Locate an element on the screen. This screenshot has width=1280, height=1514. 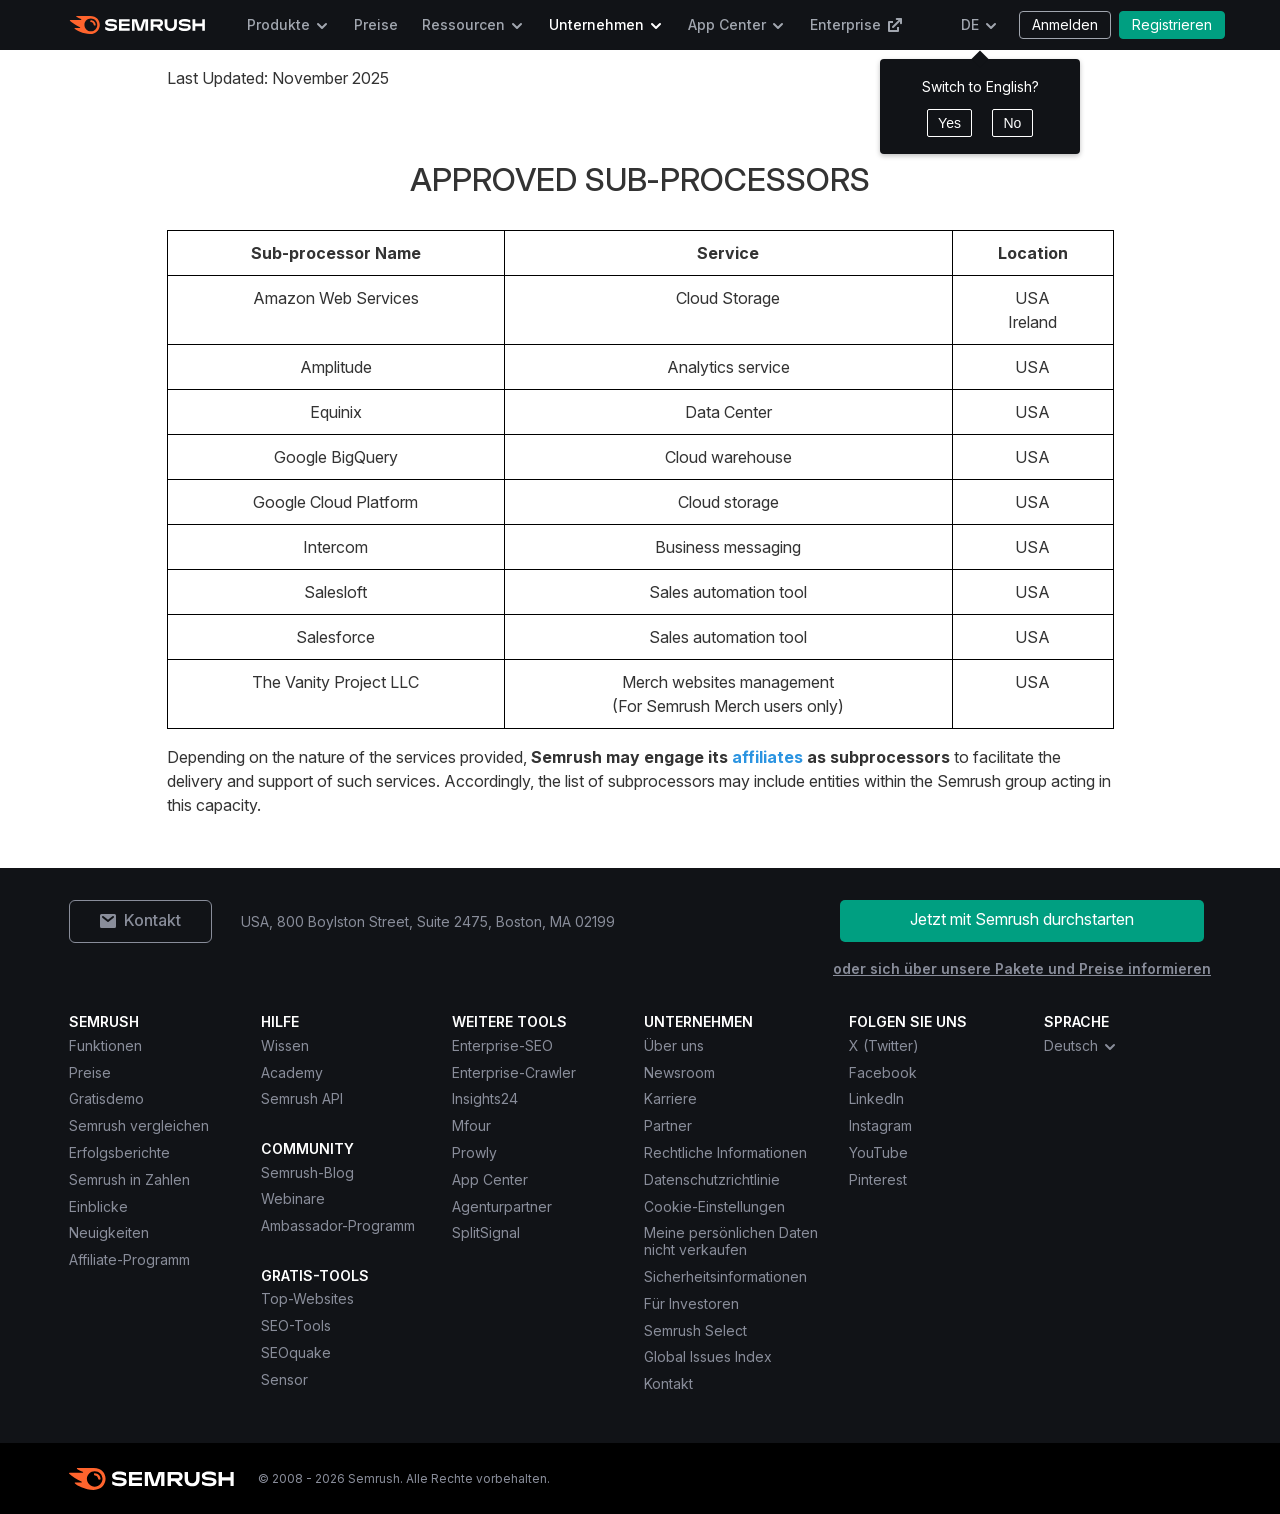
Ressourcen is located at coordinates (463, 24).